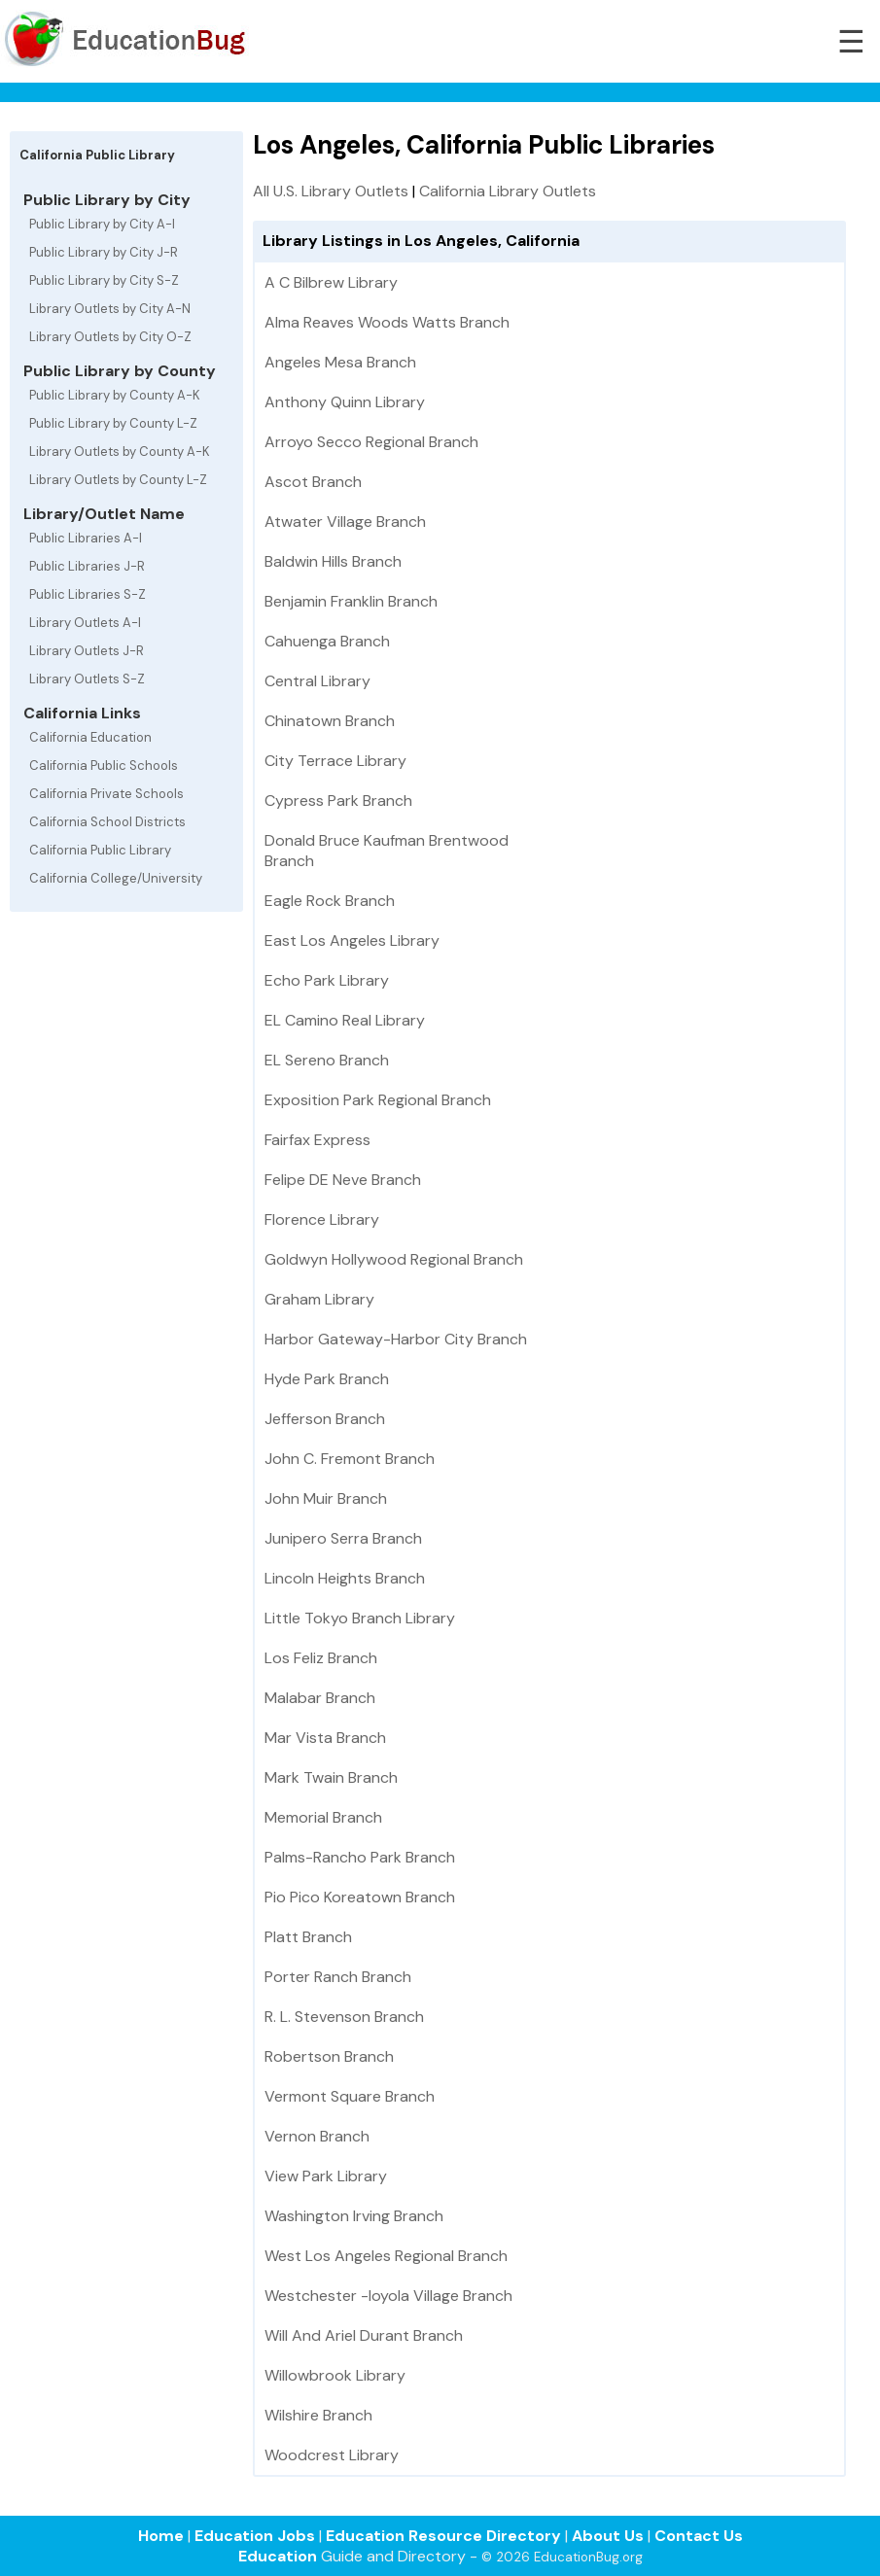 This screenshot has width=880, height=2576. Describe the element at coordinates (327, 641) in the screenshot. I see `Cahuenga Branch` at that location.